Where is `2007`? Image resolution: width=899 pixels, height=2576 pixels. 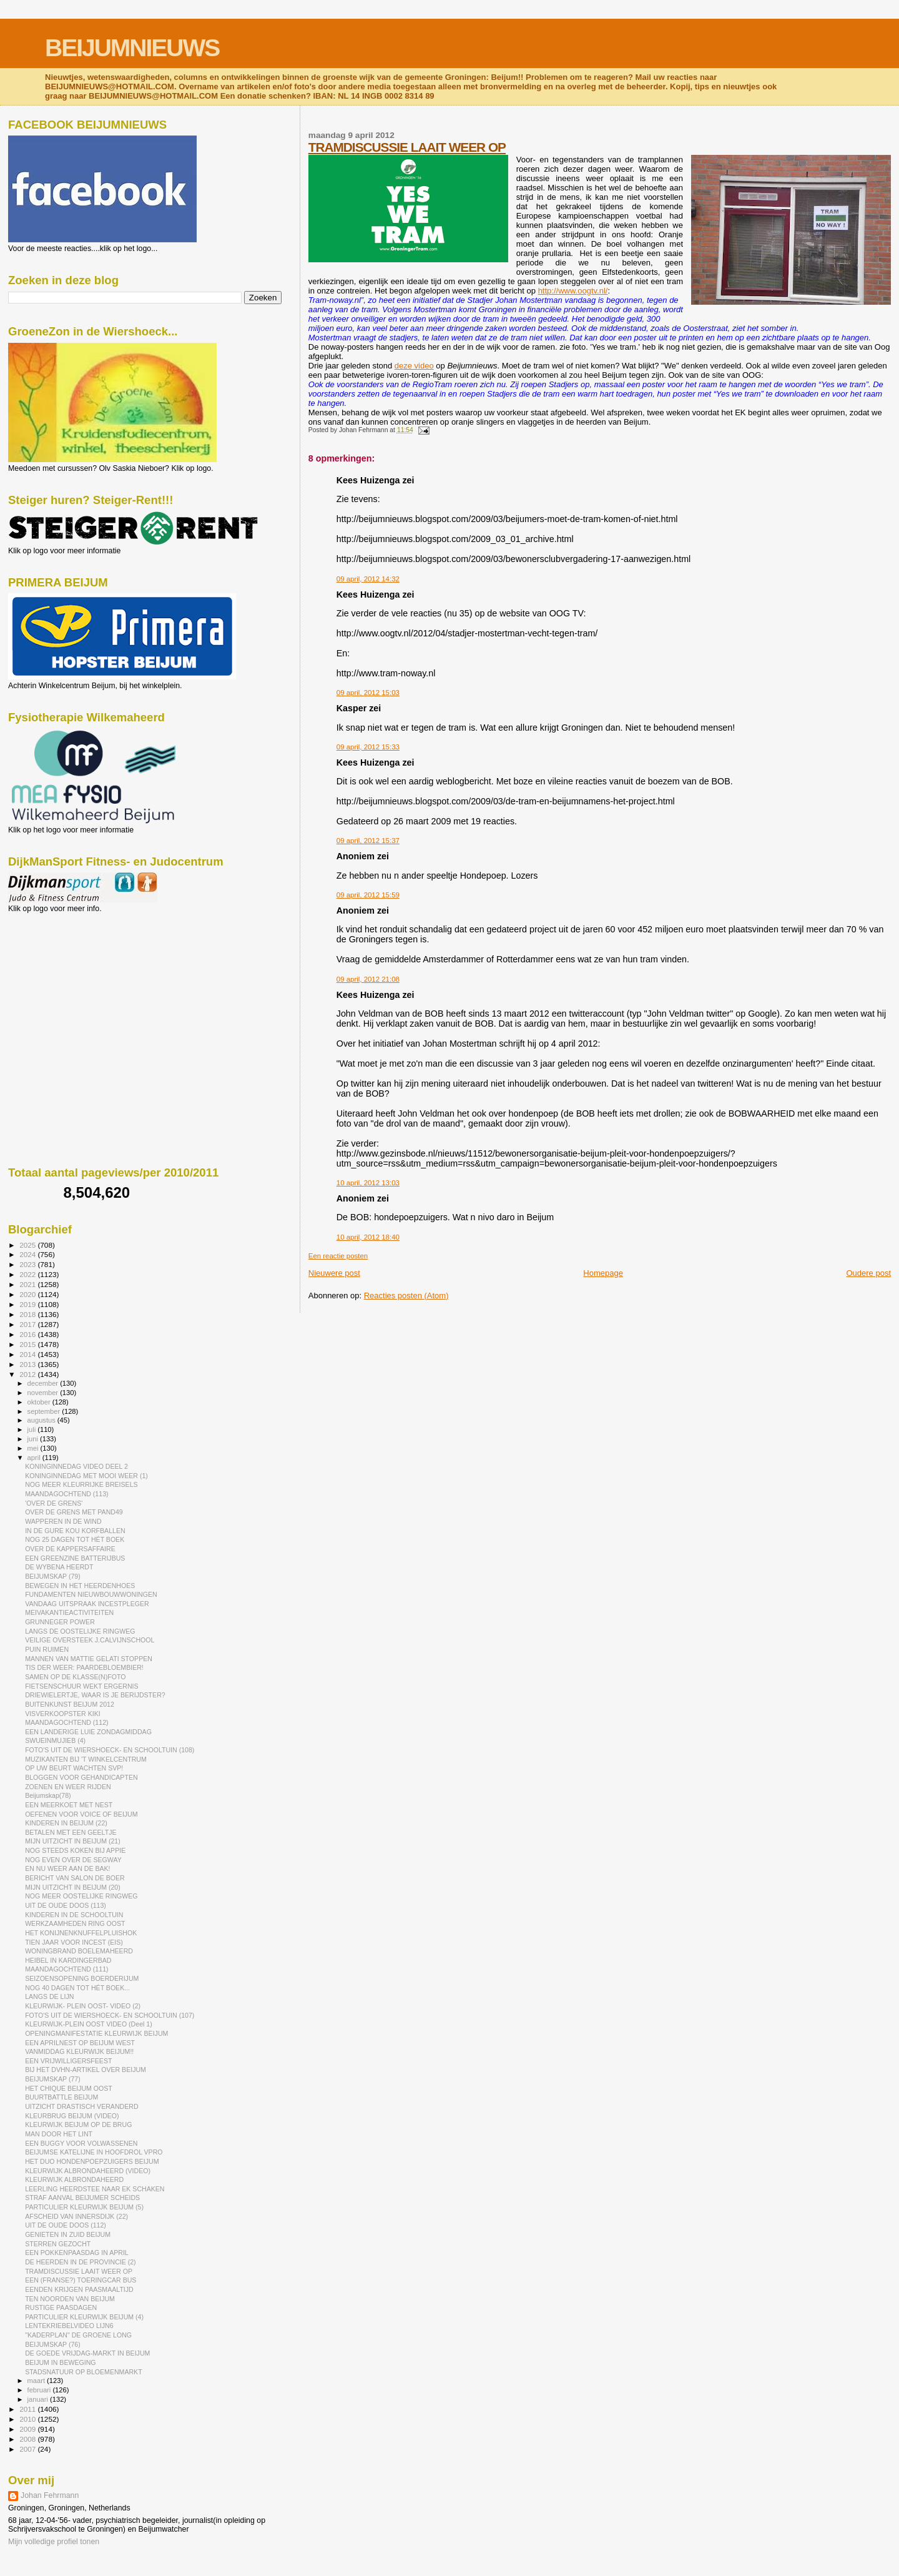
2007 is located at coordinates (28, 2449).